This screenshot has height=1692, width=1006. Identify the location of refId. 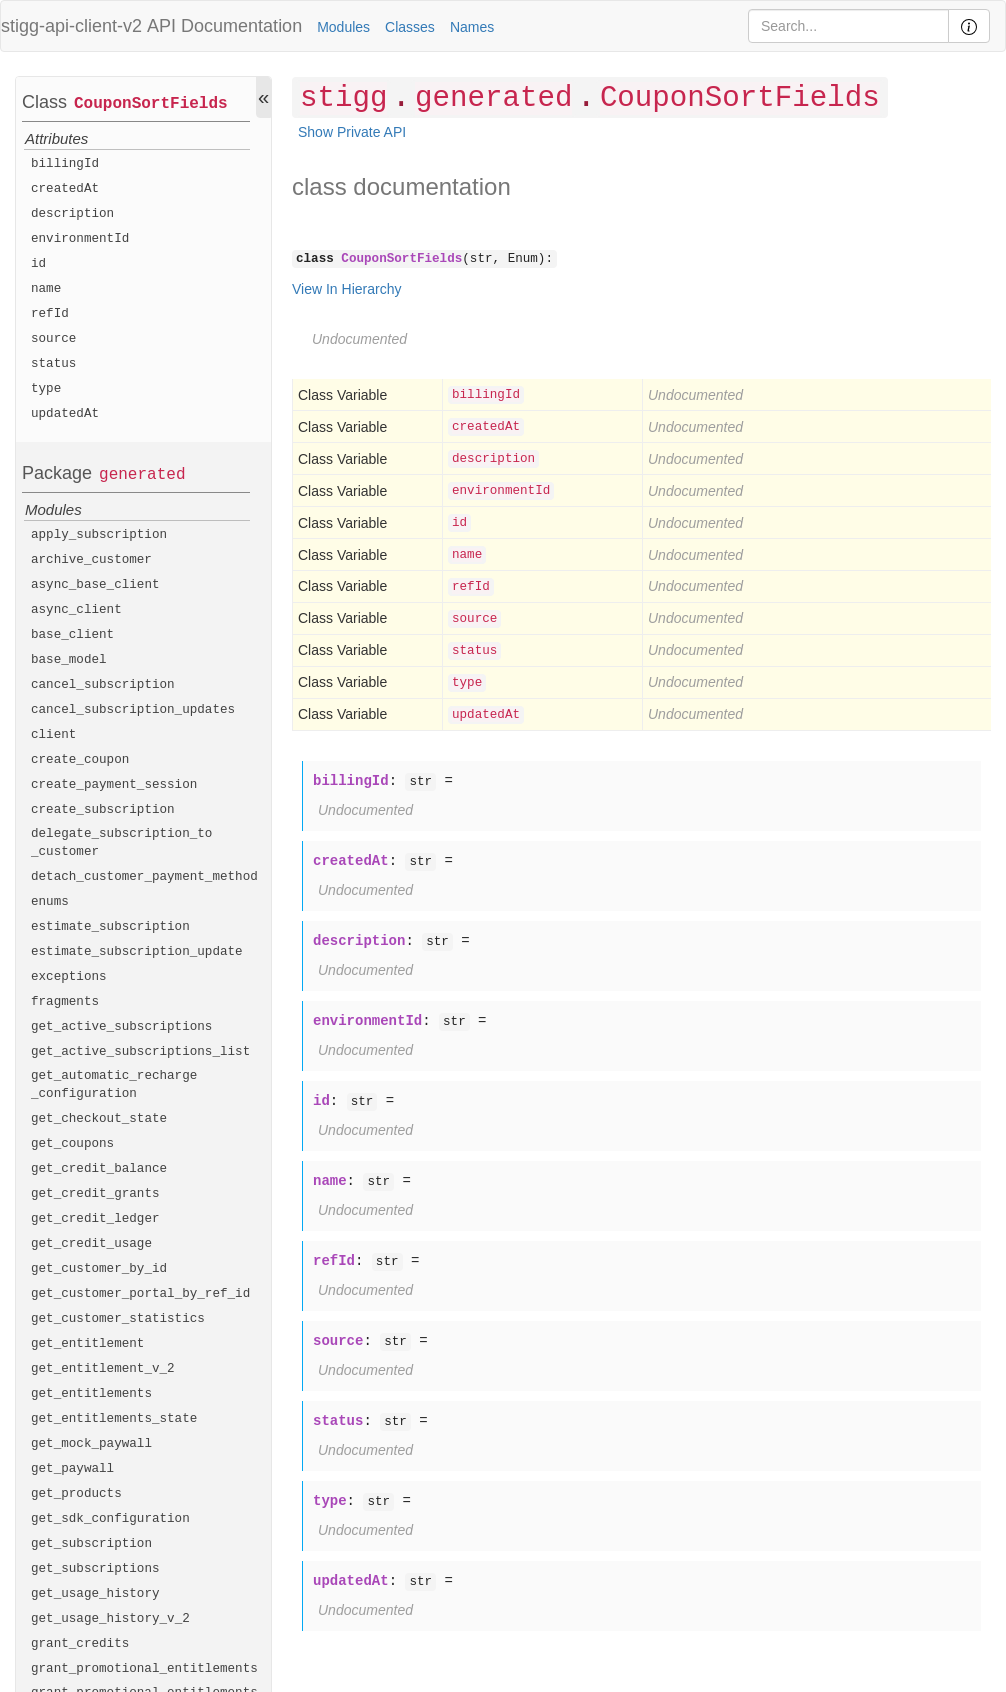
(50, 314).